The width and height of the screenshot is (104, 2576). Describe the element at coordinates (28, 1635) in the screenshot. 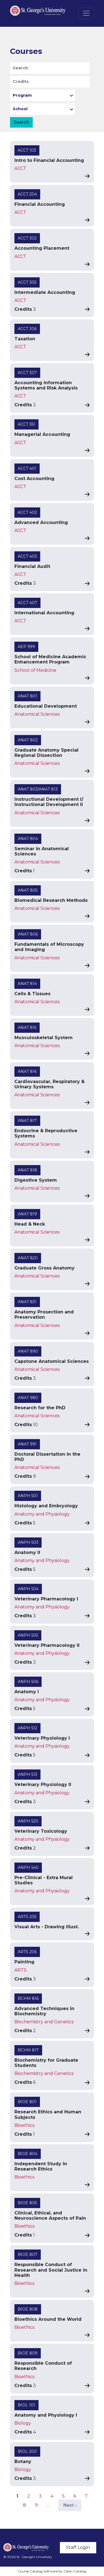

I see `ANPH 505` at that location.